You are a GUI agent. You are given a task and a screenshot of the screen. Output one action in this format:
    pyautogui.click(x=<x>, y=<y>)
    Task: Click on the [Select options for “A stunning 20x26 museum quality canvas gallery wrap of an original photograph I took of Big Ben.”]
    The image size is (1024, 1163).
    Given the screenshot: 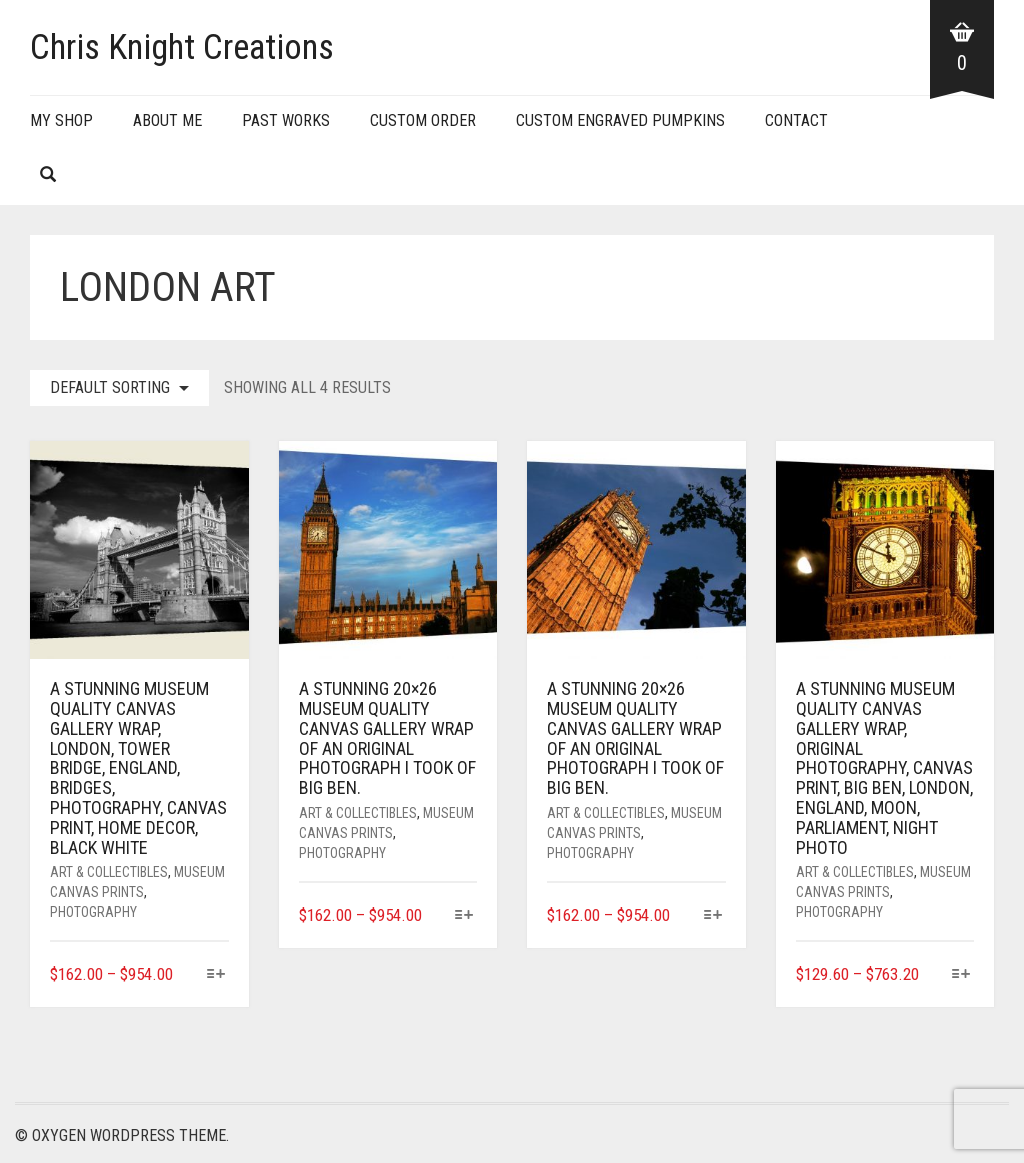 What is the action you would take?
    pyautogui.click(x=464, y=916)
    